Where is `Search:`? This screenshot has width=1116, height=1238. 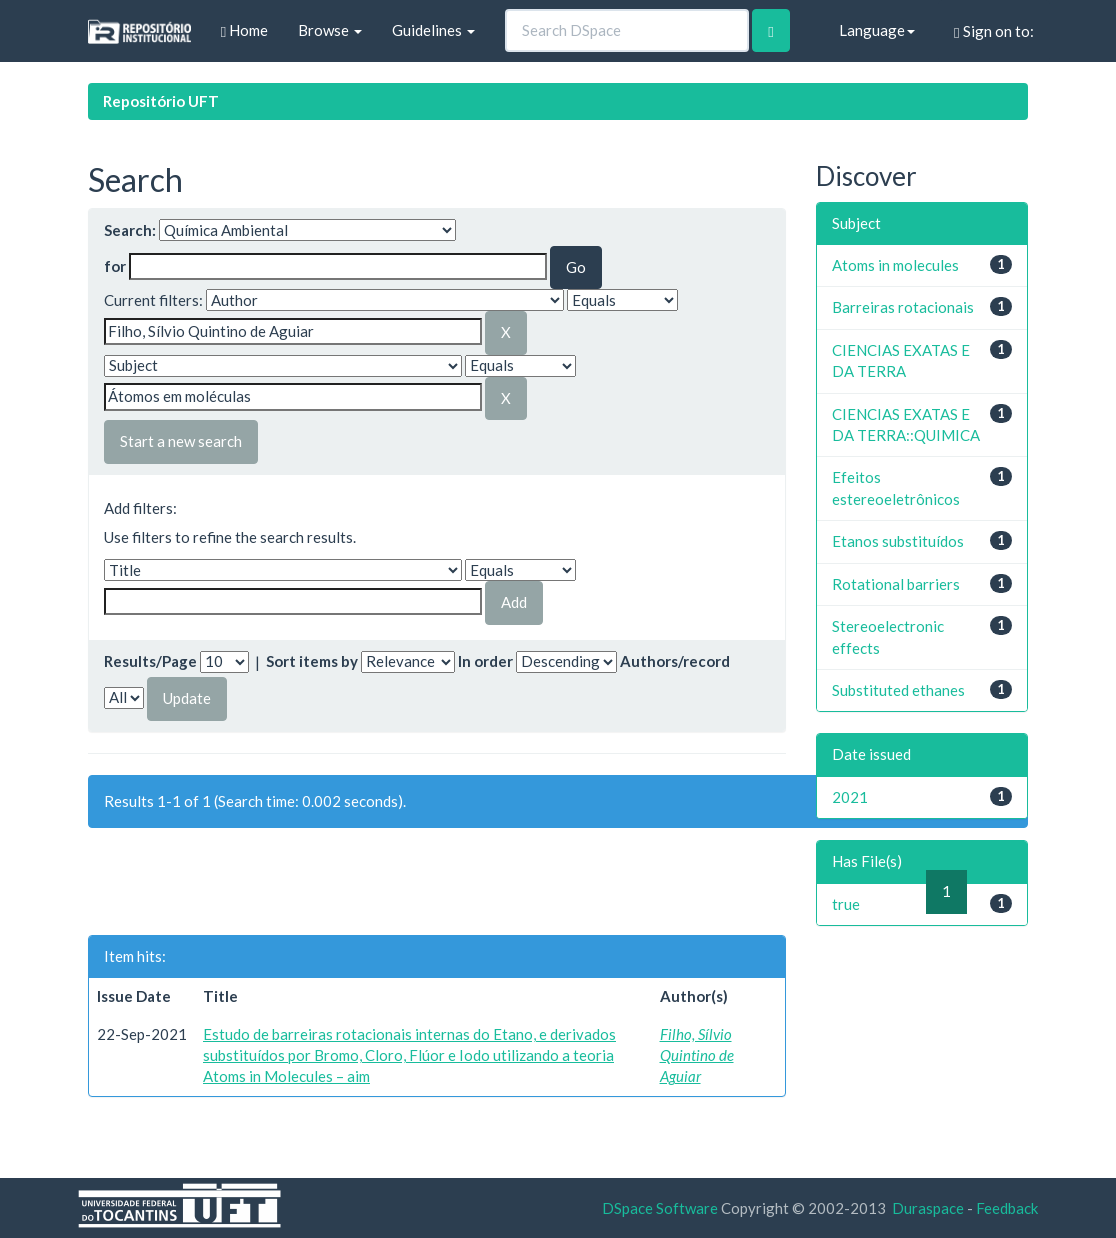 Search: is located at coordinates (130, 230).